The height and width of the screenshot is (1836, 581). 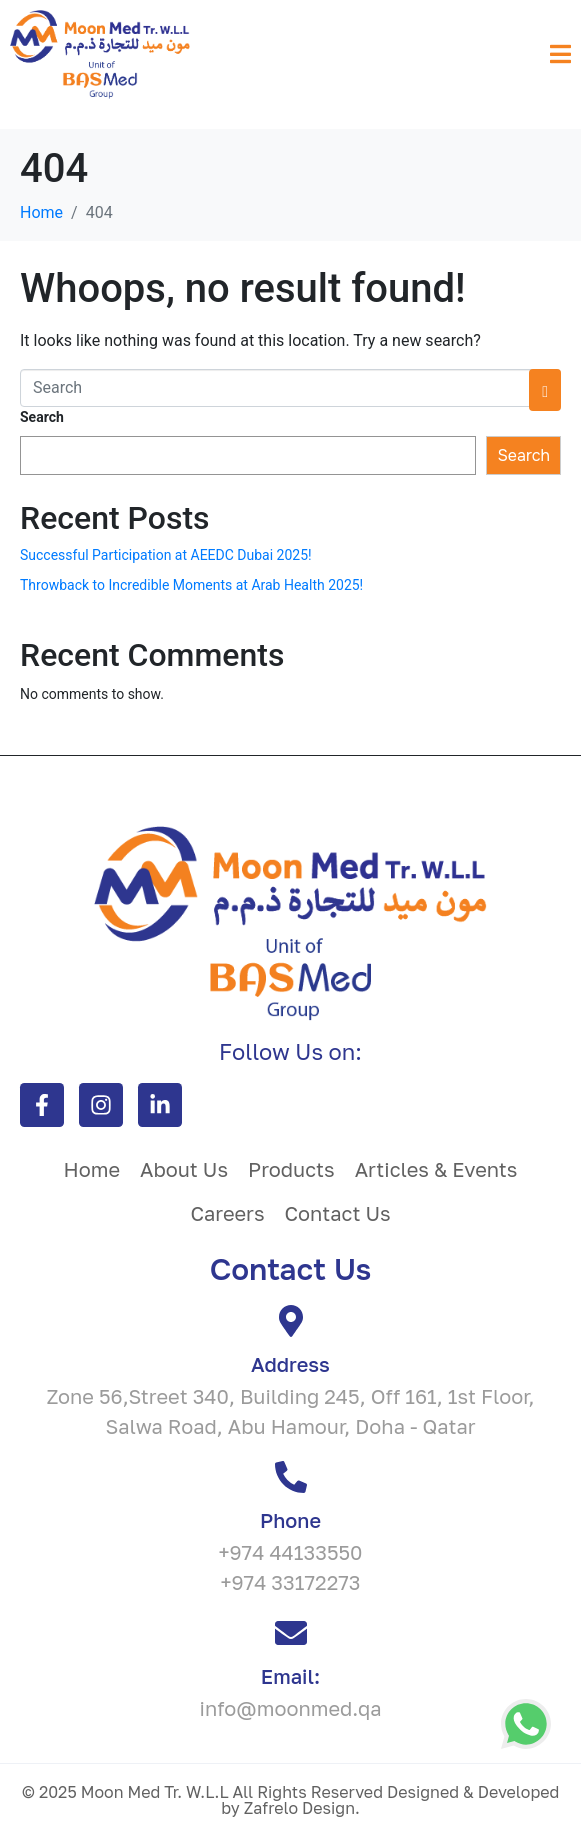 I want to click on +974 44133550, so click(x=291, y=1552).